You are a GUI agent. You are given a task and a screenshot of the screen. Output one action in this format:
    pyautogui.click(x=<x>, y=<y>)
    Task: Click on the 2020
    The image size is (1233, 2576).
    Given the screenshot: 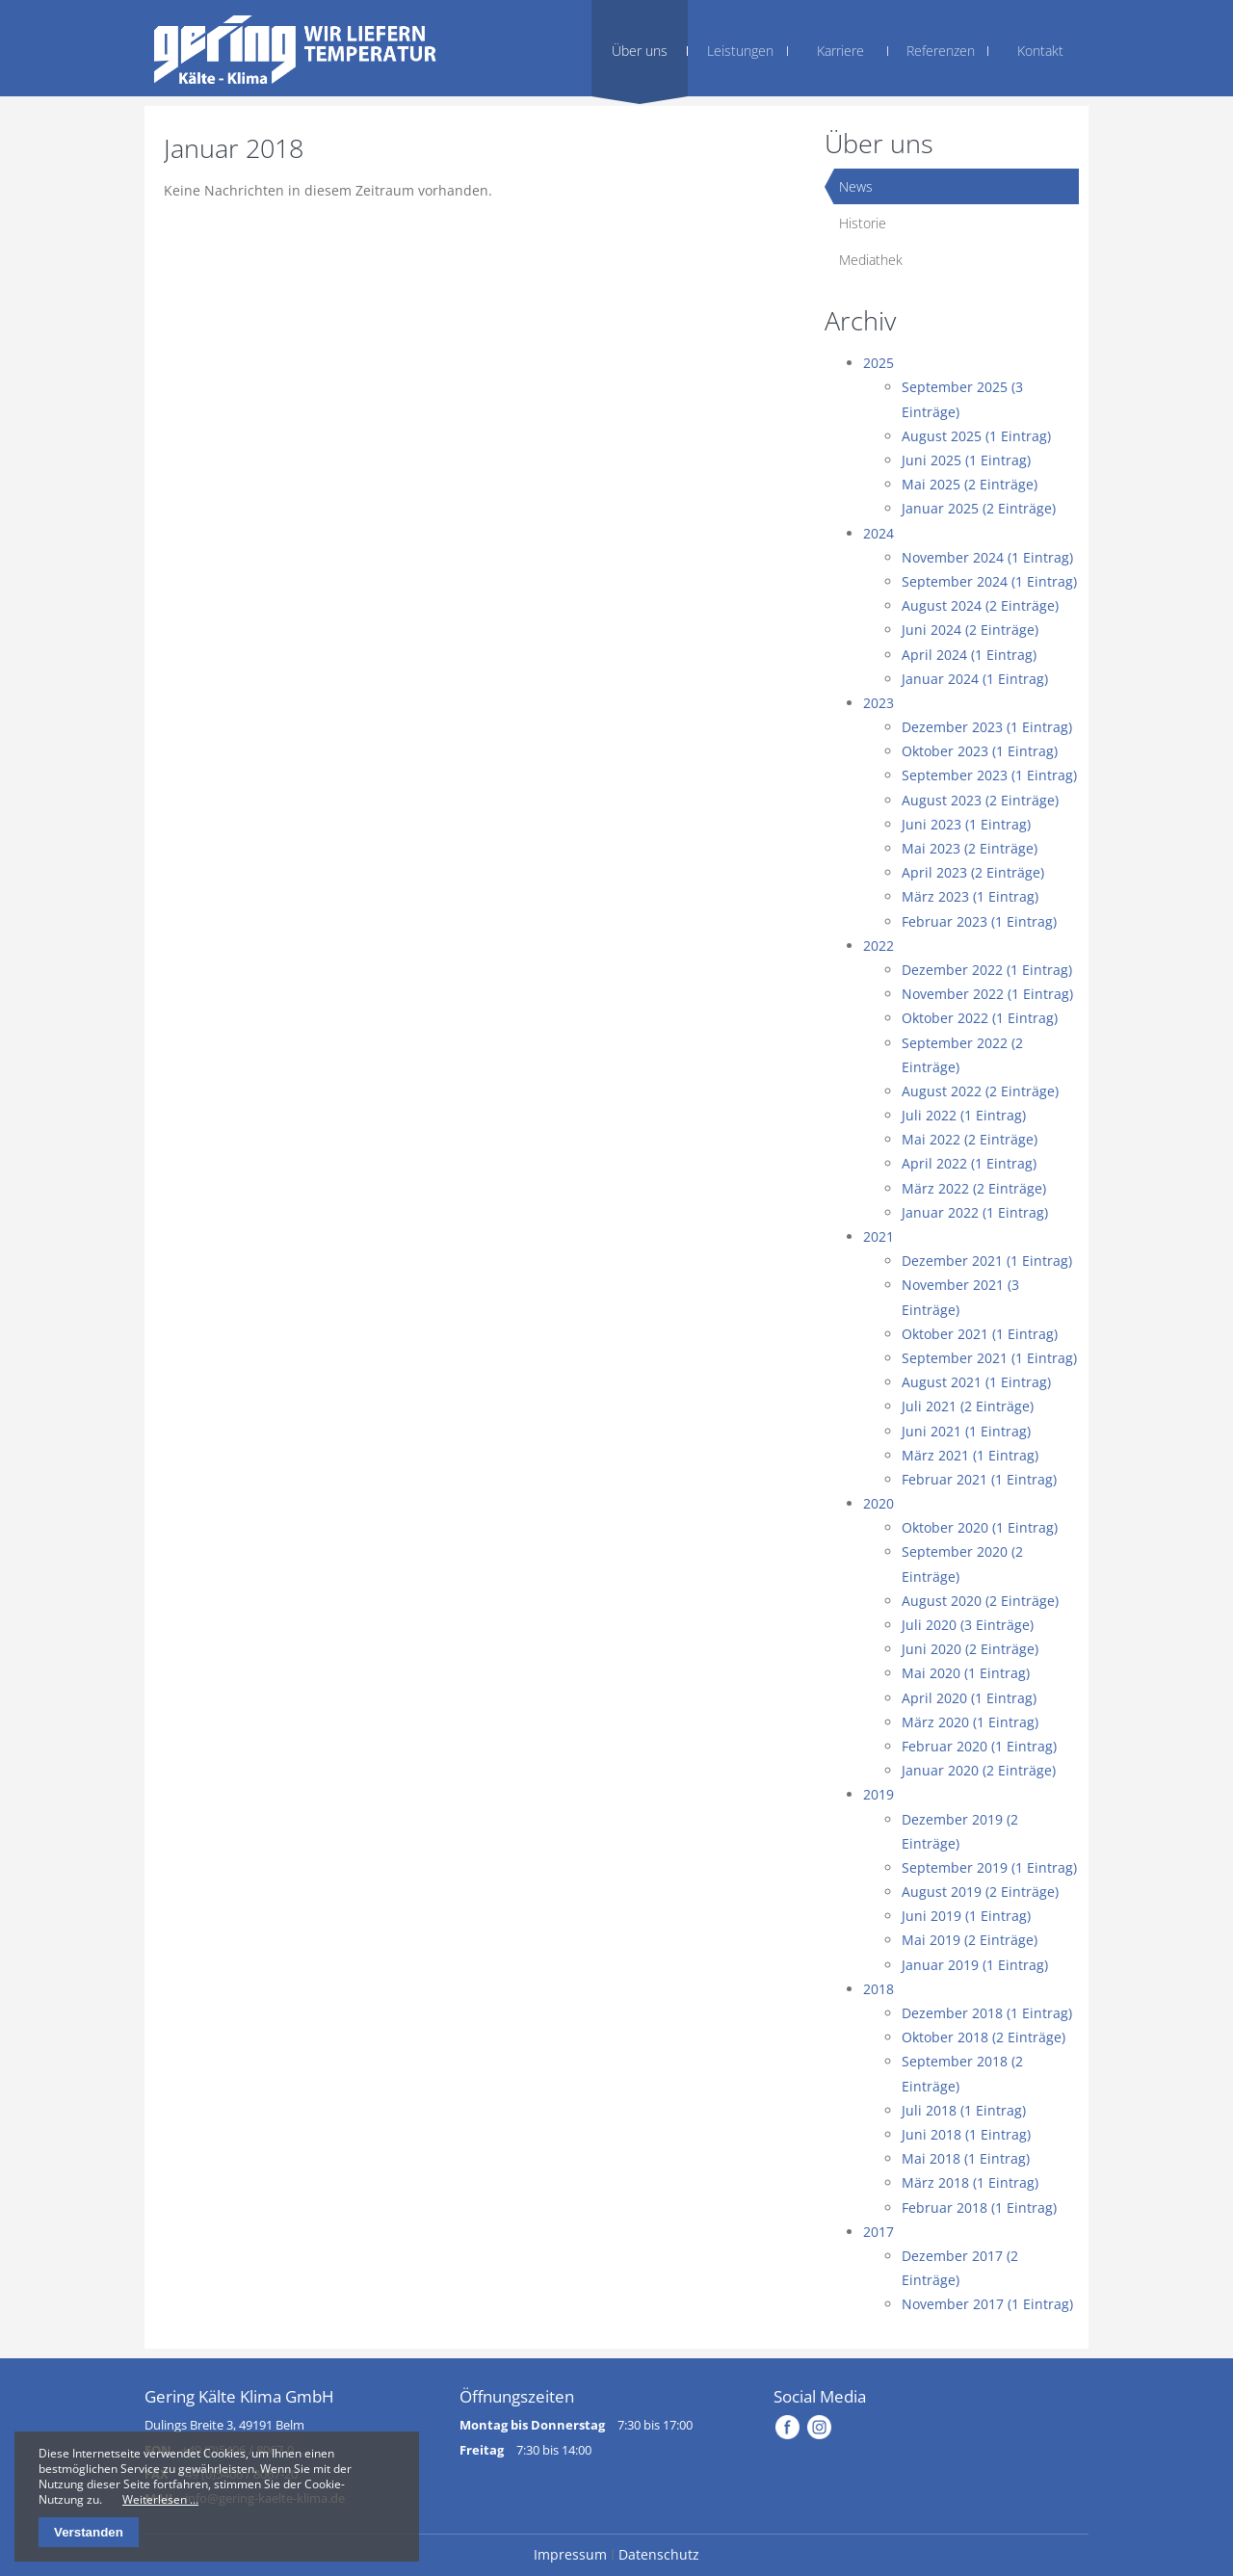 What is the action you would take?
    pyautogui.click(x=878, y=1503)
    